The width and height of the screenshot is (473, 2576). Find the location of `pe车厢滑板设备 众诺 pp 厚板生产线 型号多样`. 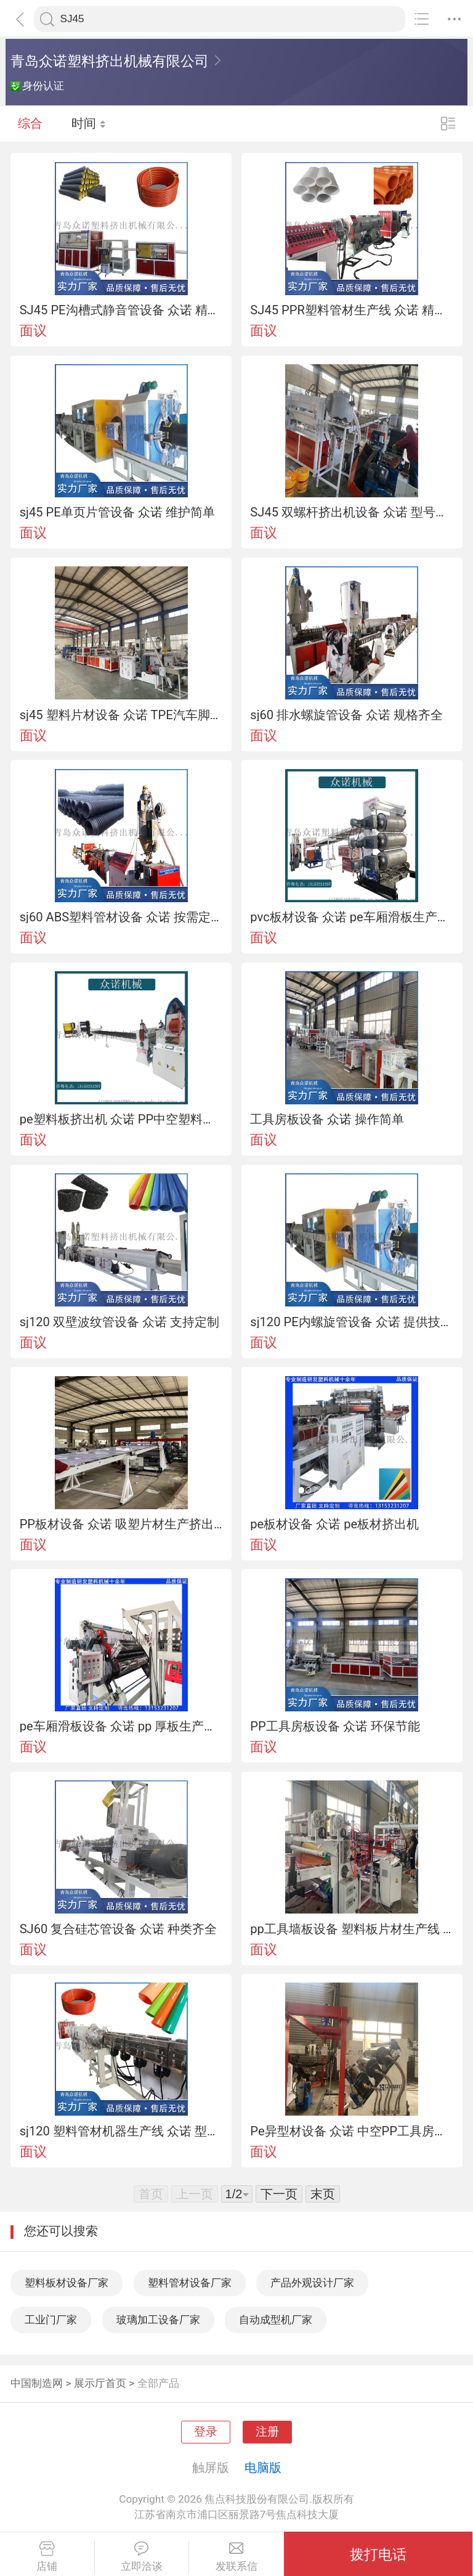

pe车厢滑板设备 众诺 pp 厚板生产线 型号多样 is located at coordinates (121, 1726).